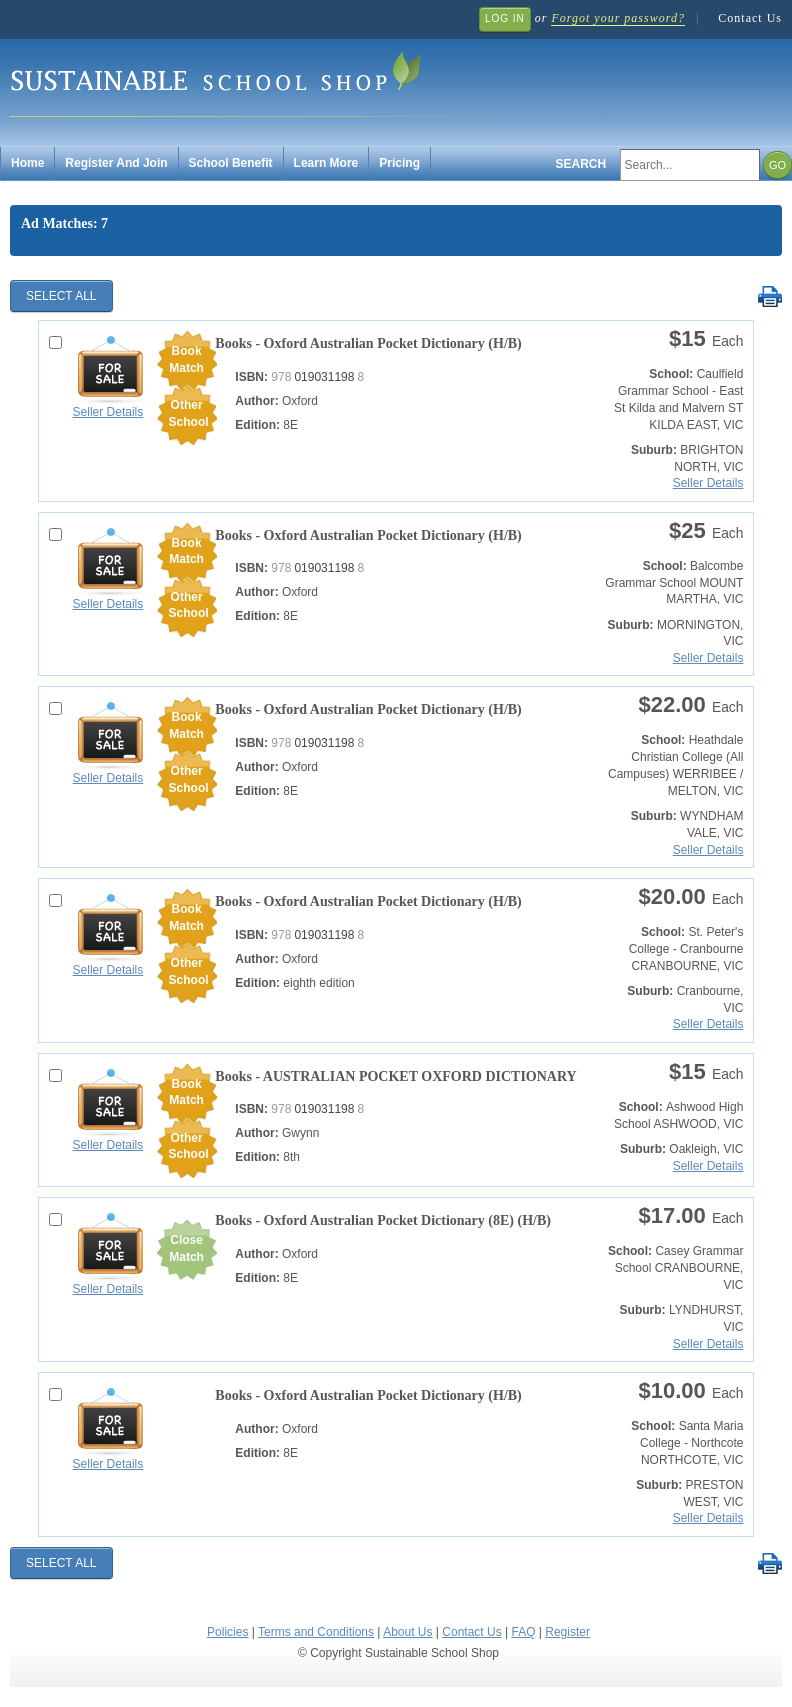 The height and width of the screenshot is (1707, 792). Describe the element at coordinates (108, 412) in the screenshot. I see `Seller Details` at that location.